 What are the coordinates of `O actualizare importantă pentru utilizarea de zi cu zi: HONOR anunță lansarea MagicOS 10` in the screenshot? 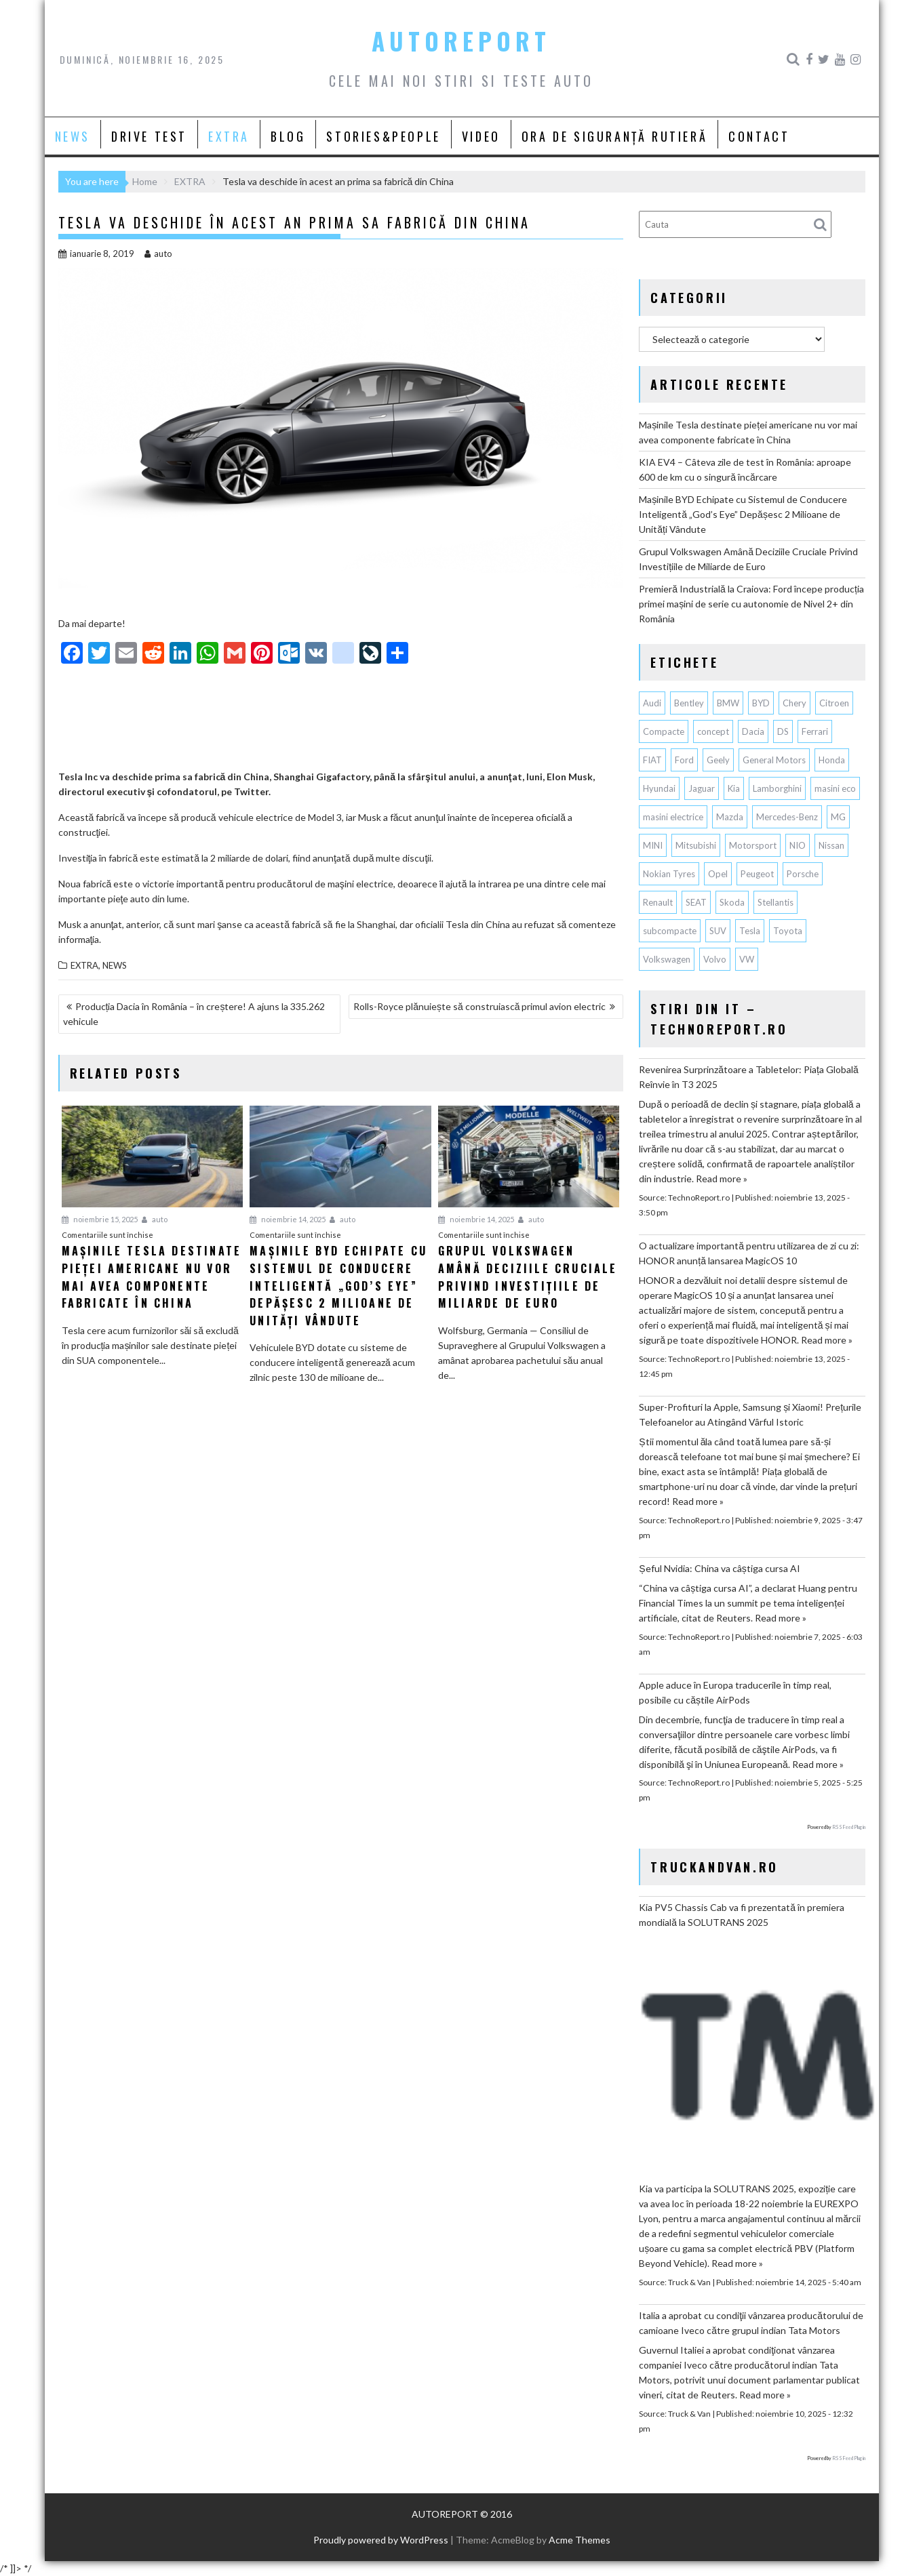 It's located at (749, 1253).